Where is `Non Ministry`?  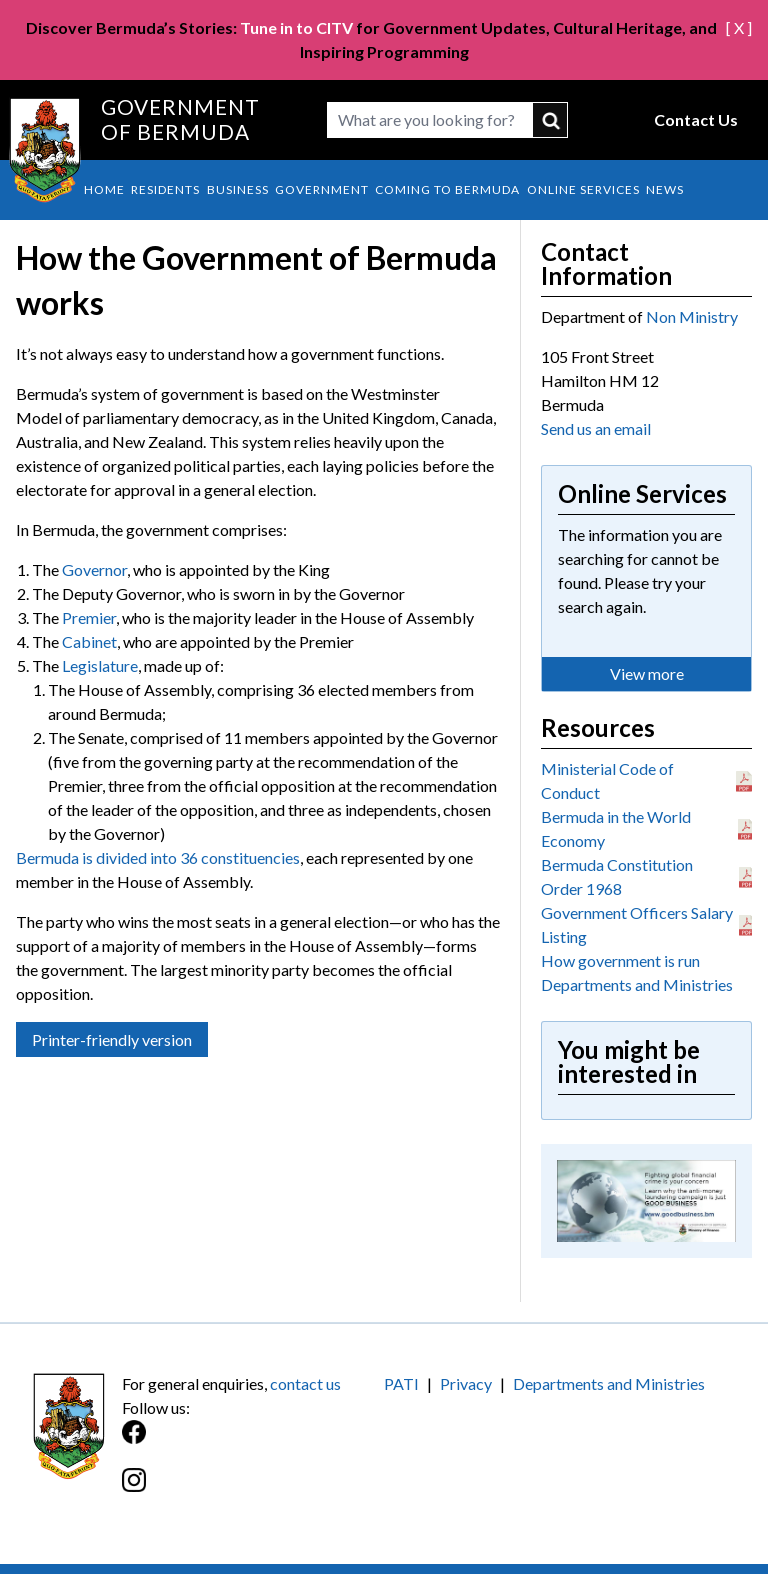 Non Ministry is located at coordinates (692, 316).